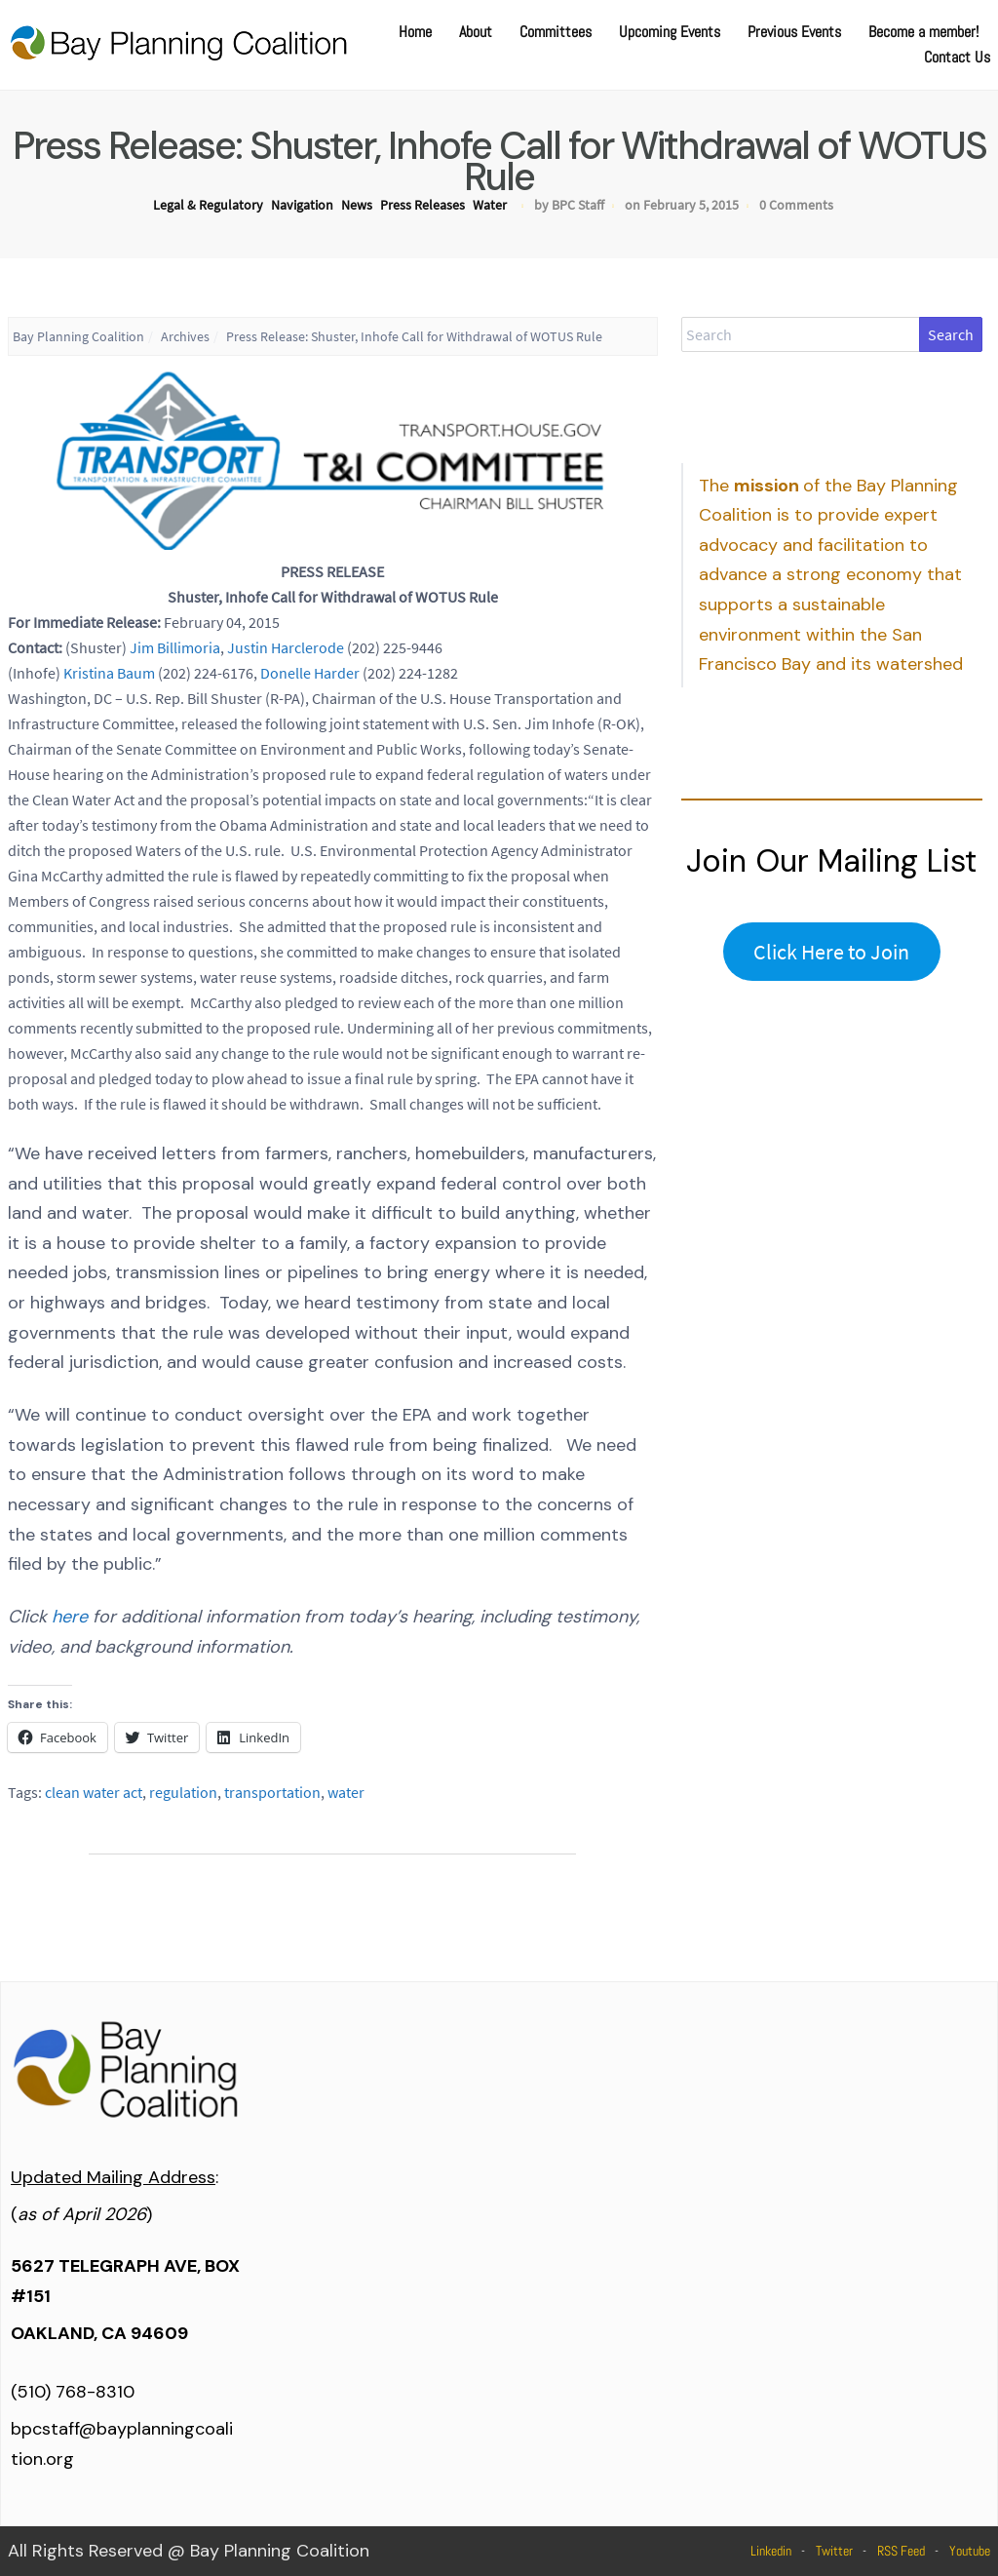  I want to click on Navigation, so click(302, 205).